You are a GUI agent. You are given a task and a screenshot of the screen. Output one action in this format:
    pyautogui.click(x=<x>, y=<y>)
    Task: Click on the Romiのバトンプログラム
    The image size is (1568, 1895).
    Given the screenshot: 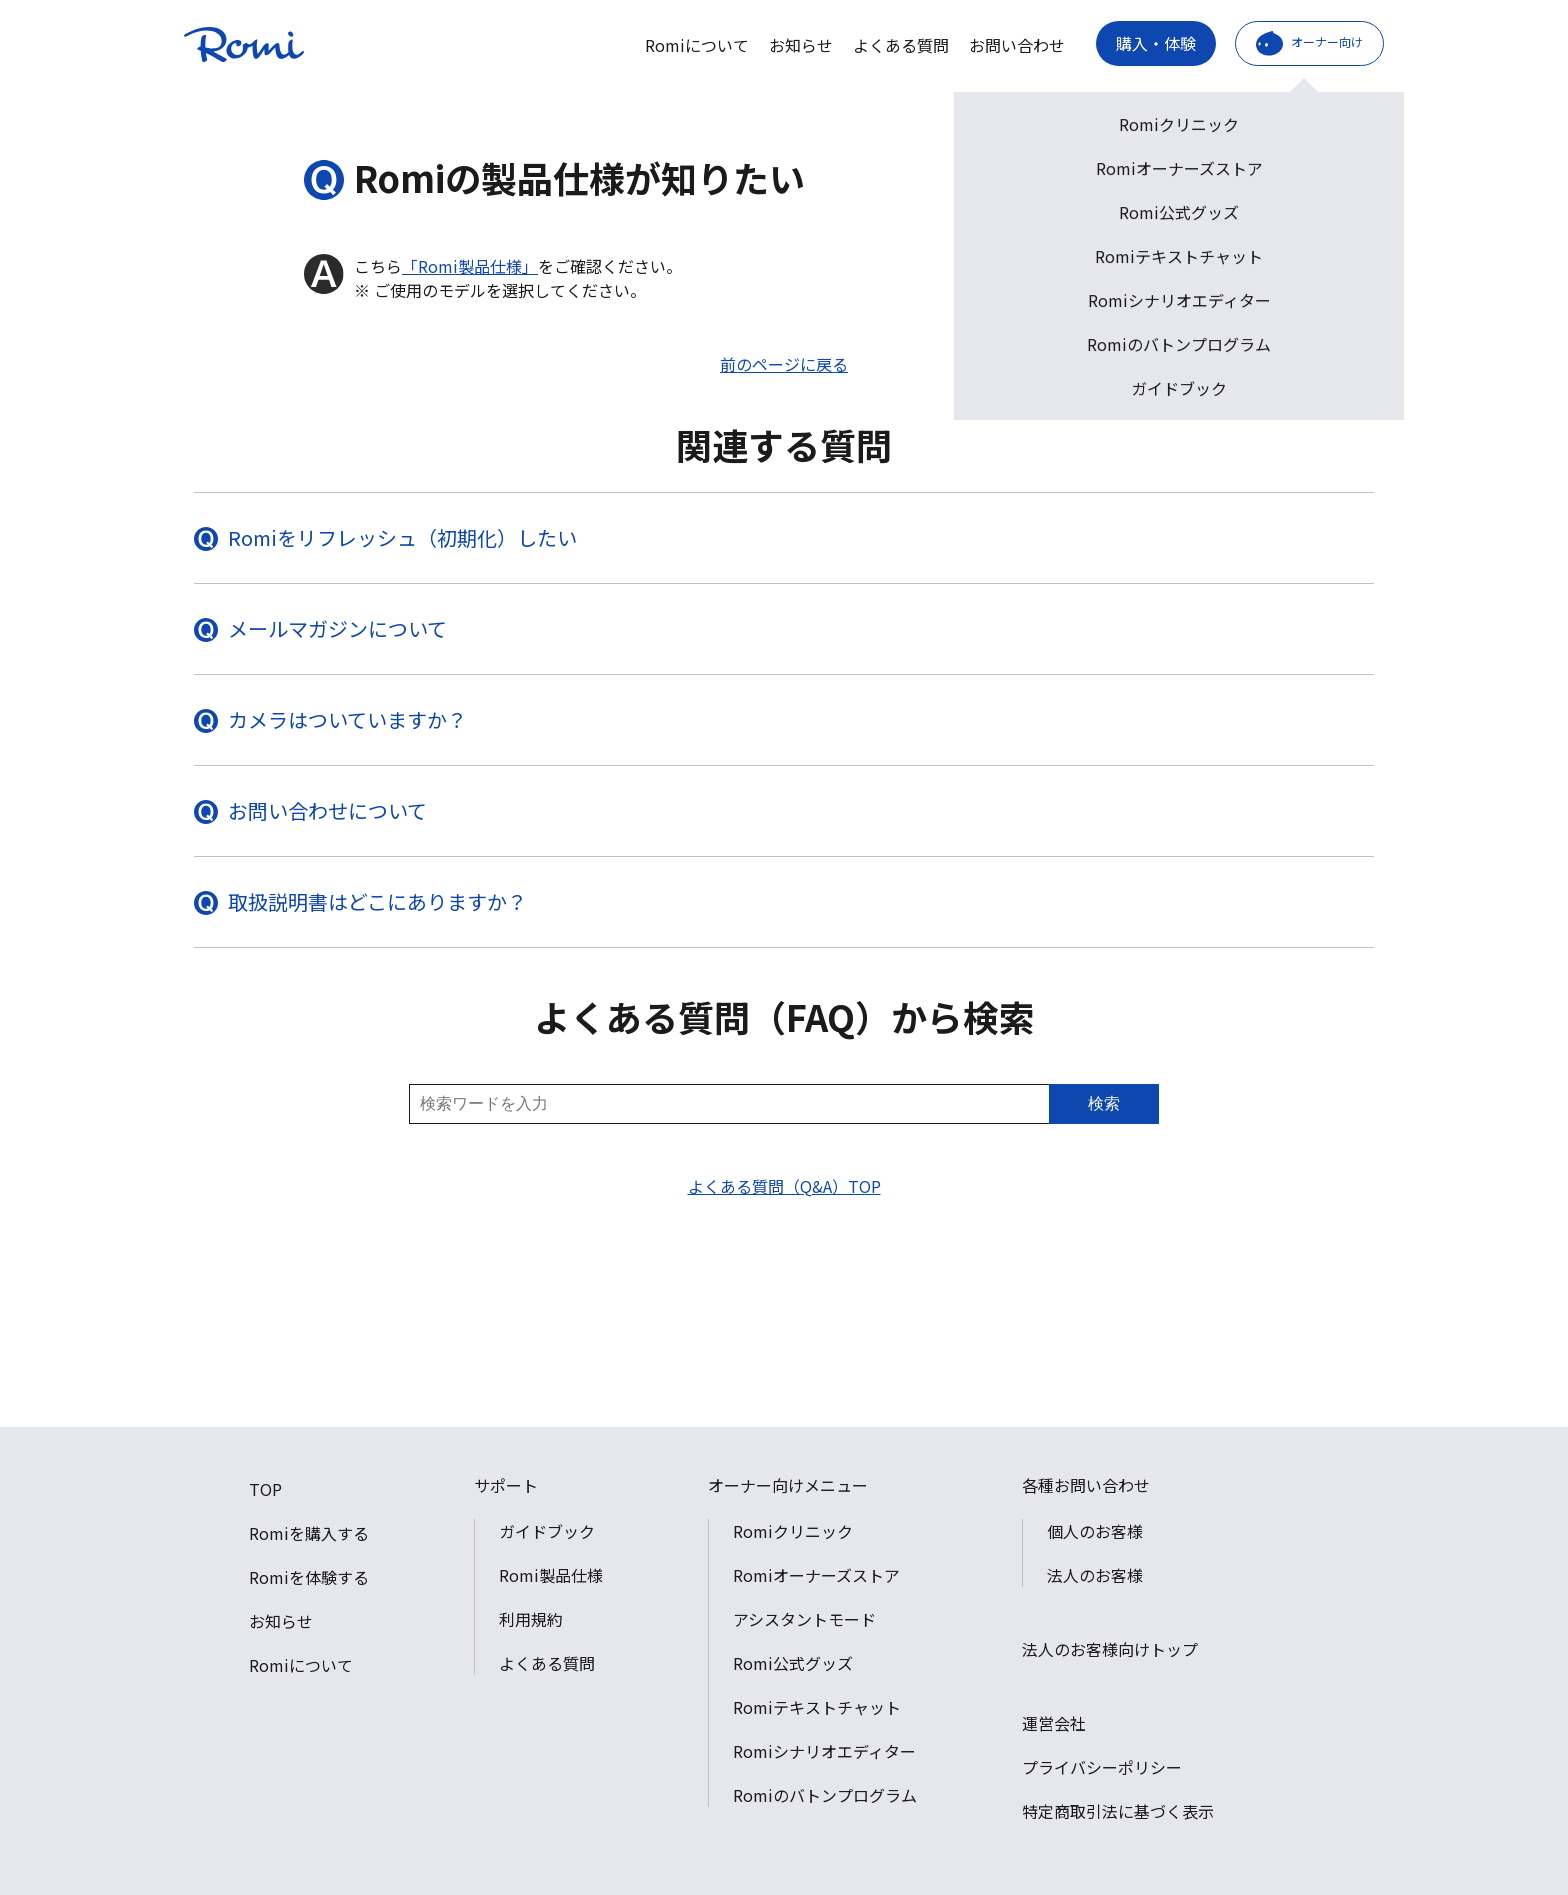 What is the action you would take?
    pyautogui.click(x=825, y=1795)
    